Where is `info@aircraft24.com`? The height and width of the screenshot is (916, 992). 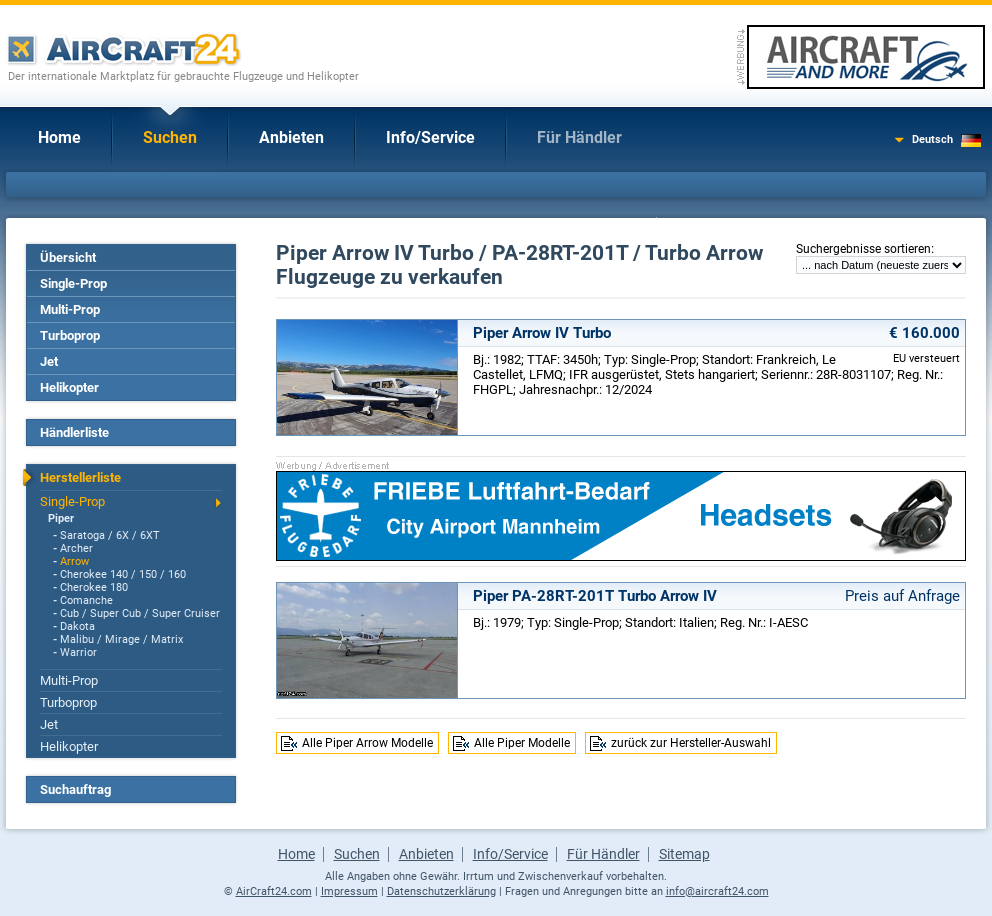 info@aircraft24.com is located at coordinates (717, 891).